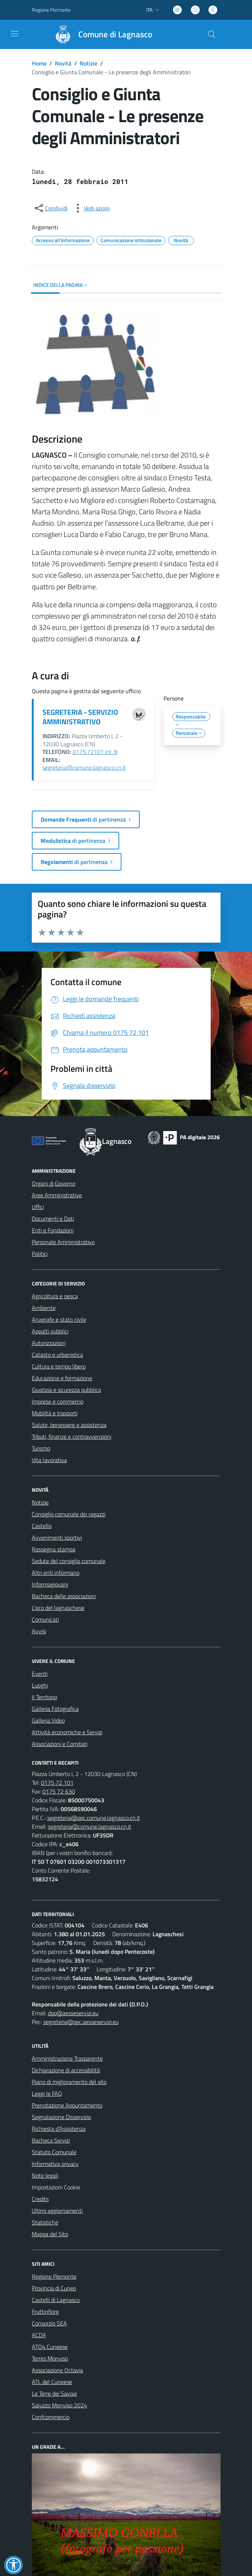 This screenshot has height=2576, width=252. I want to click on Turismo, so click(41, 1448).